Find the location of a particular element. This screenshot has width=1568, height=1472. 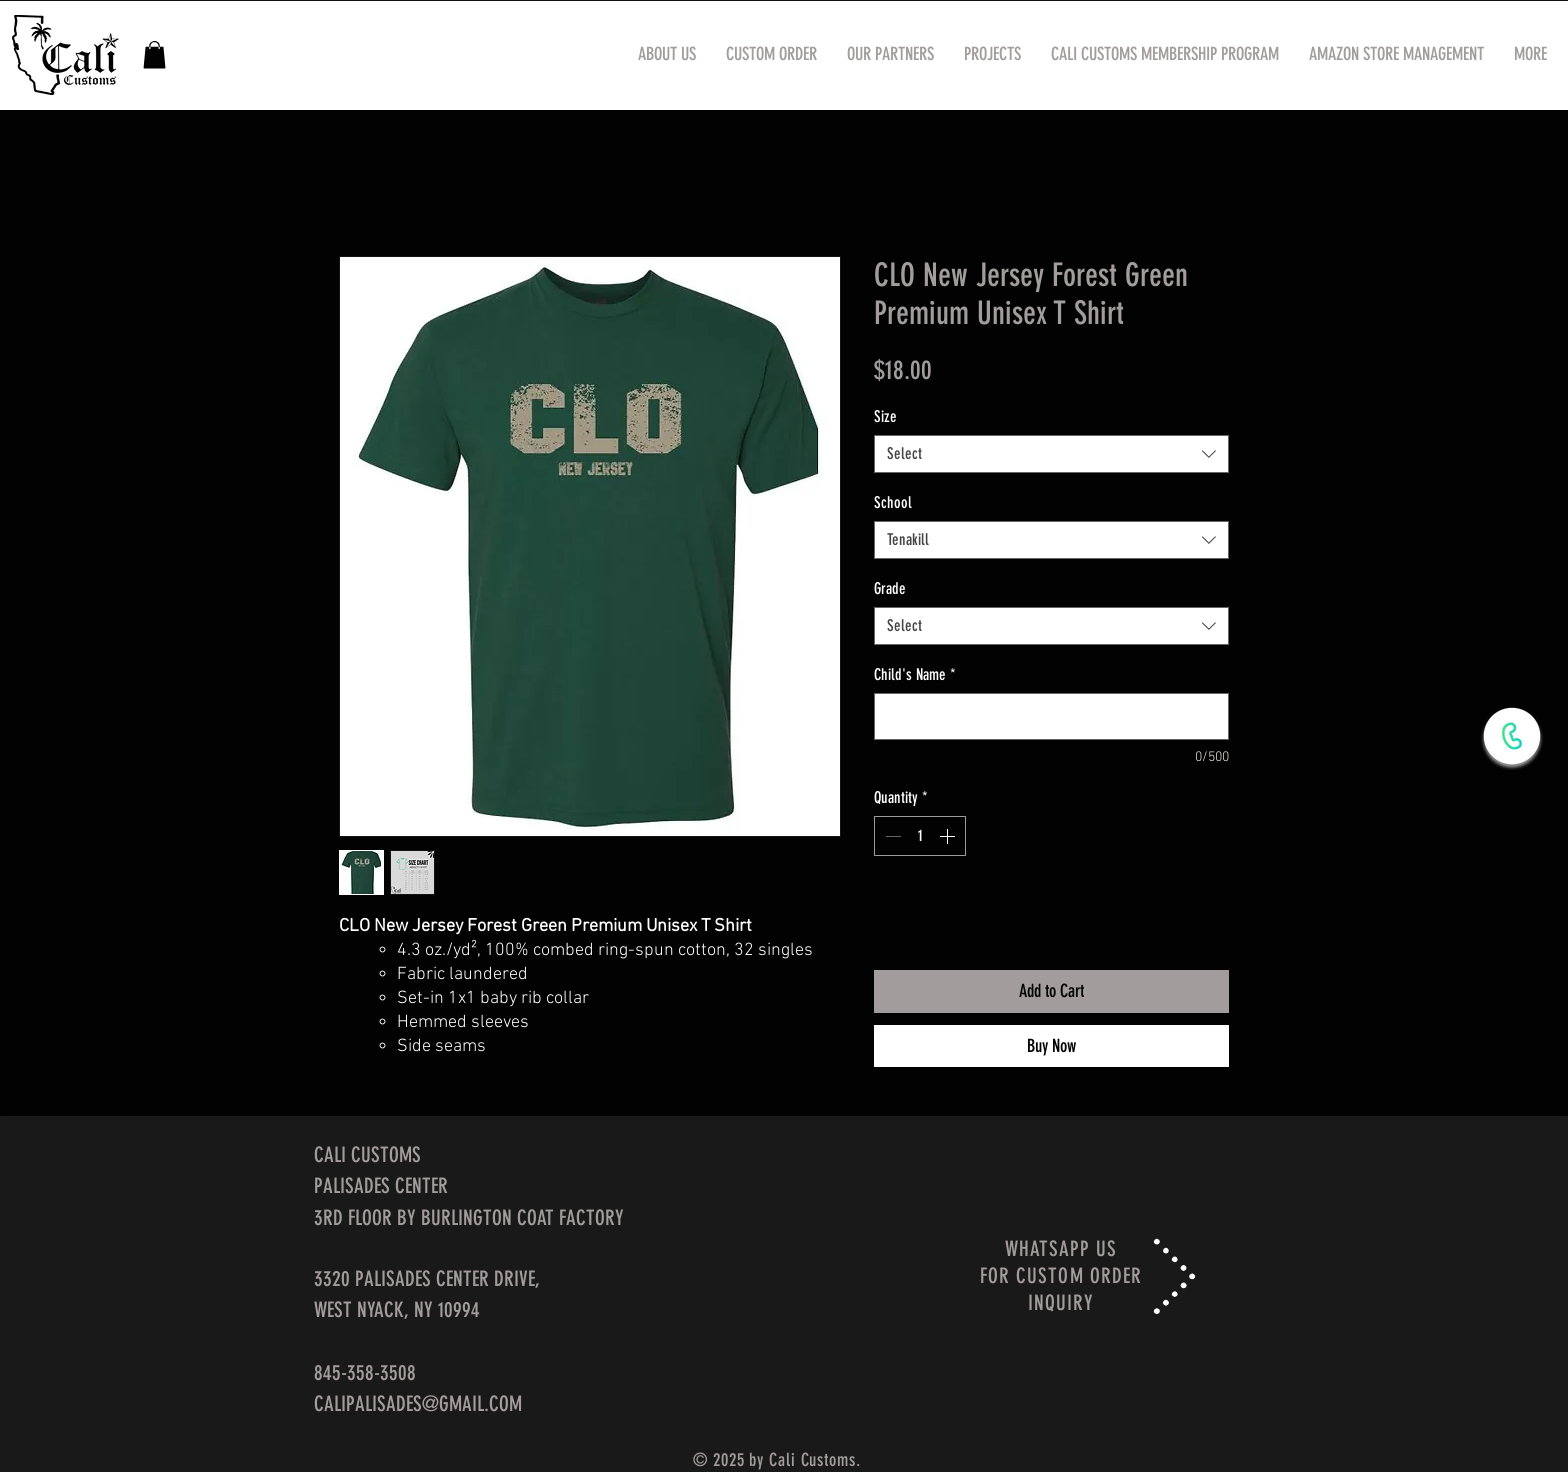

Size is located at coordinates (885, 416).